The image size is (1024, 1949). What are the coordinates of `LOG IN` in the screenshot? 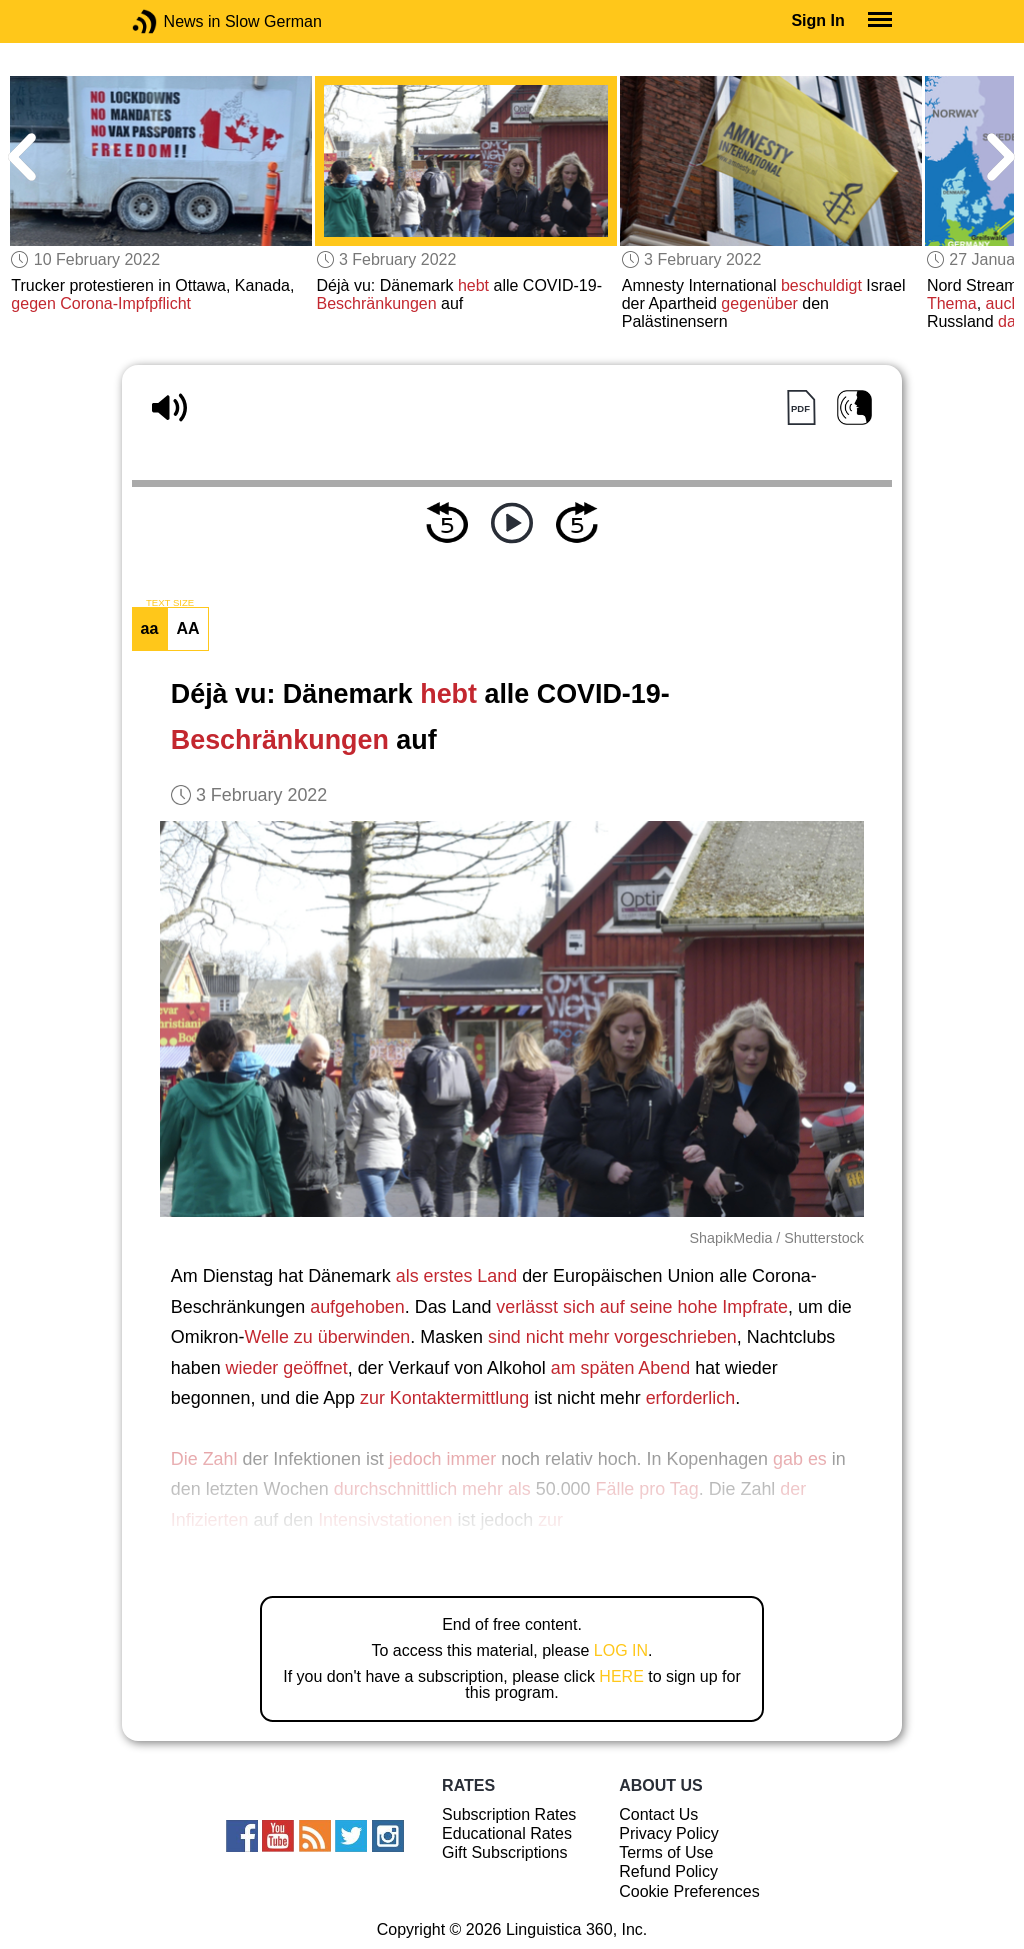 It's located at (621, 1650).